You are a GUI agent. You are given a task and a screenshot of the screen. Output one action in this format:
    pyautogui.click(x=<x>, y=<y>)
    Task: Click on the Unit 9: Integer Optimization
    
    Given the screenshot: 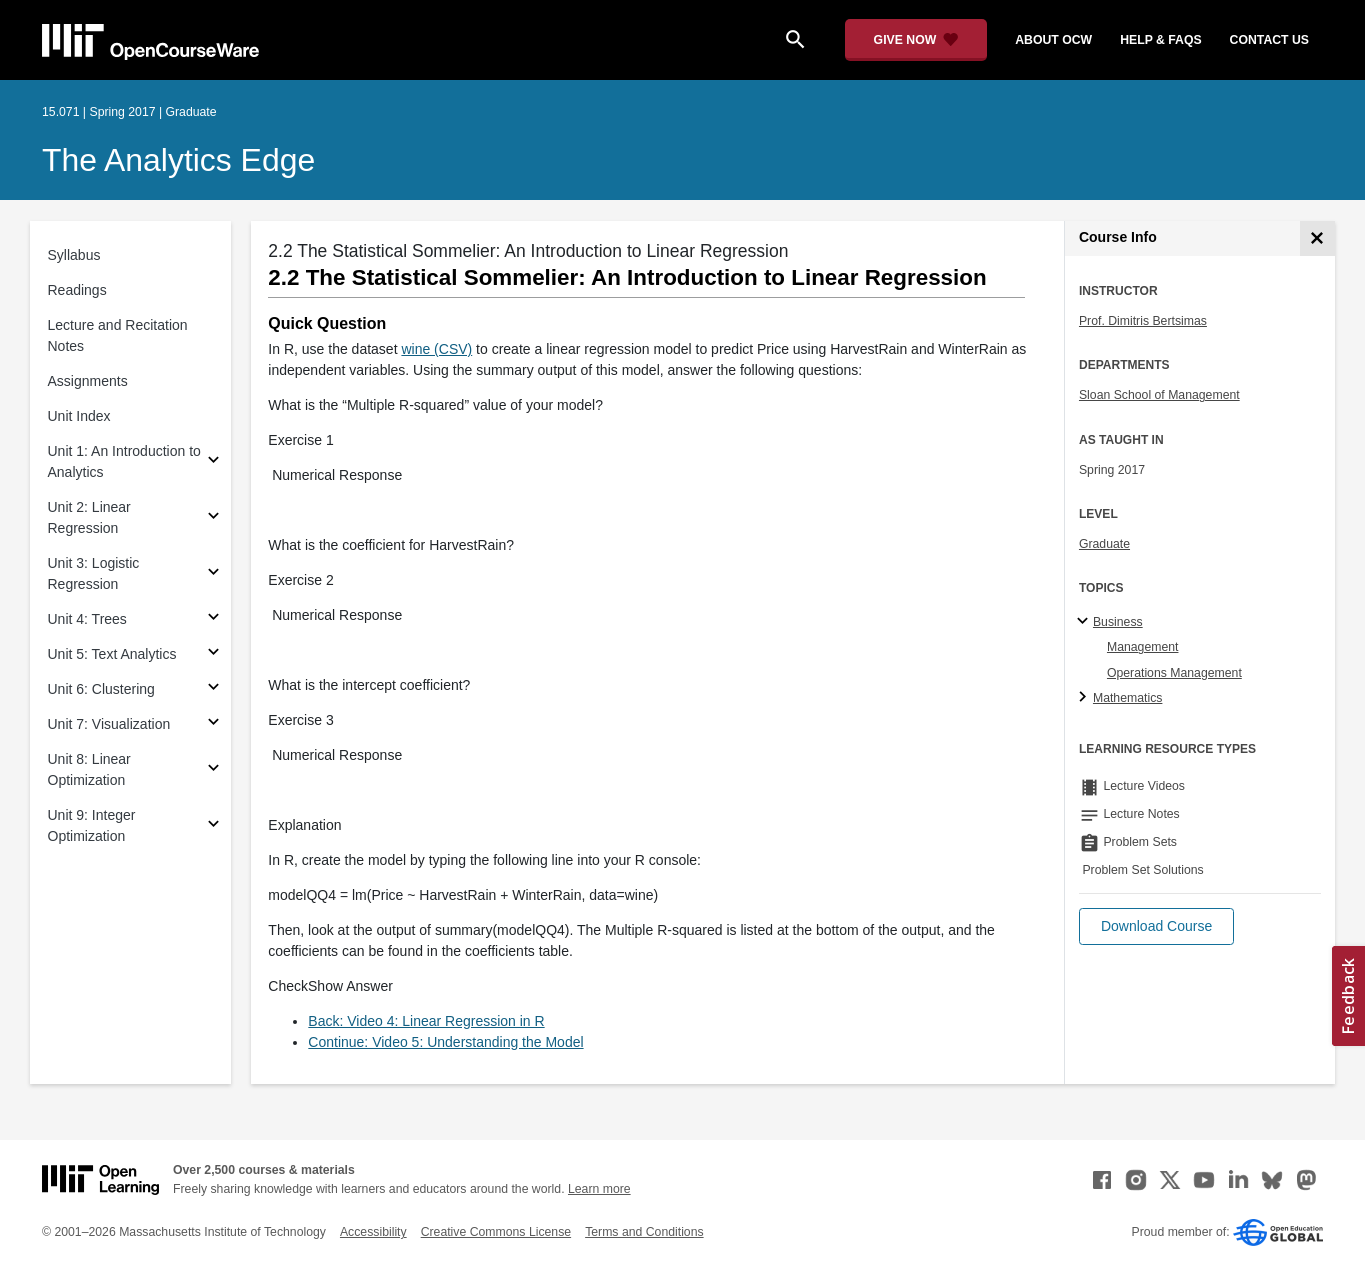 What is the action you would take?
    pyautogui.click(x=92, y=825)
    